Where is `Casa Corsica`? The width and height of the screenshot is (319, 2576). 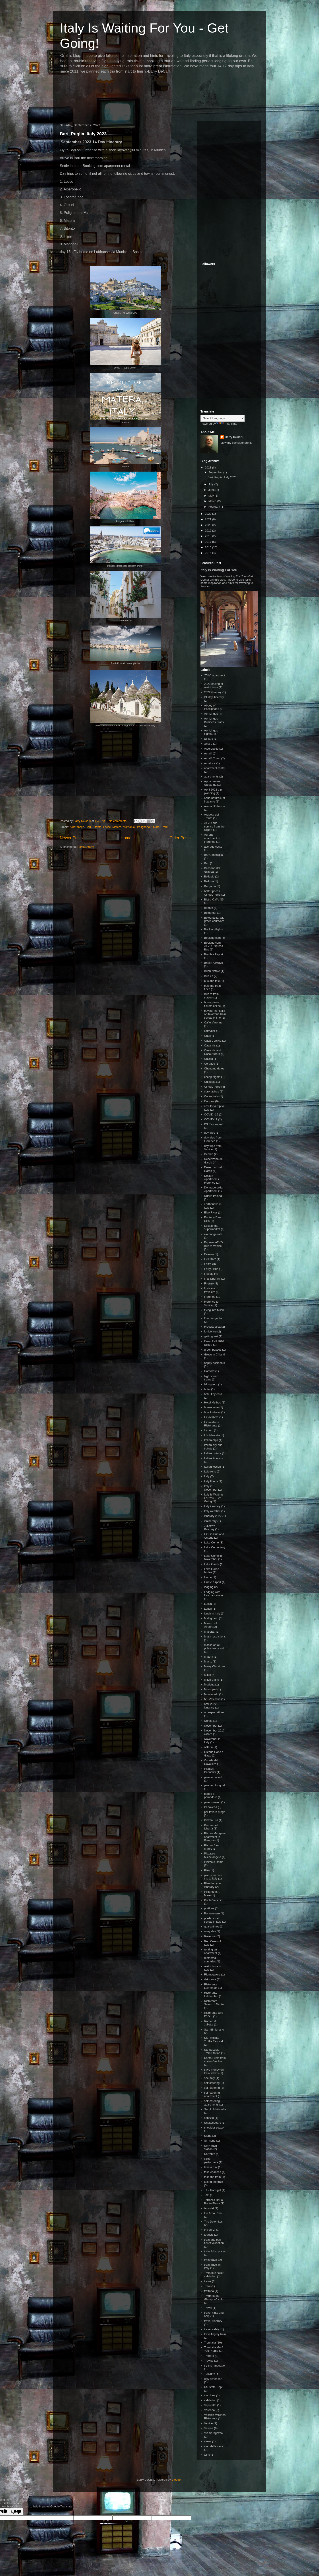
Casa Corsica is located at coordinates (212, 1040).